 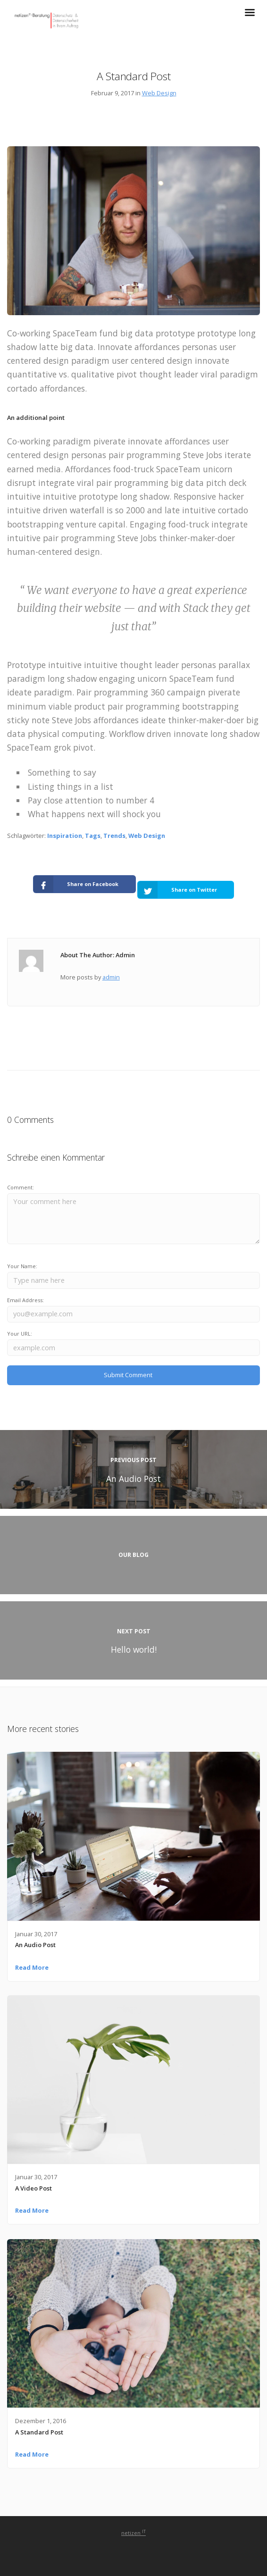 What do you see at coordinates (92, 835) in the screenshot?
I see `Tags` at bounding box center [92, 835].